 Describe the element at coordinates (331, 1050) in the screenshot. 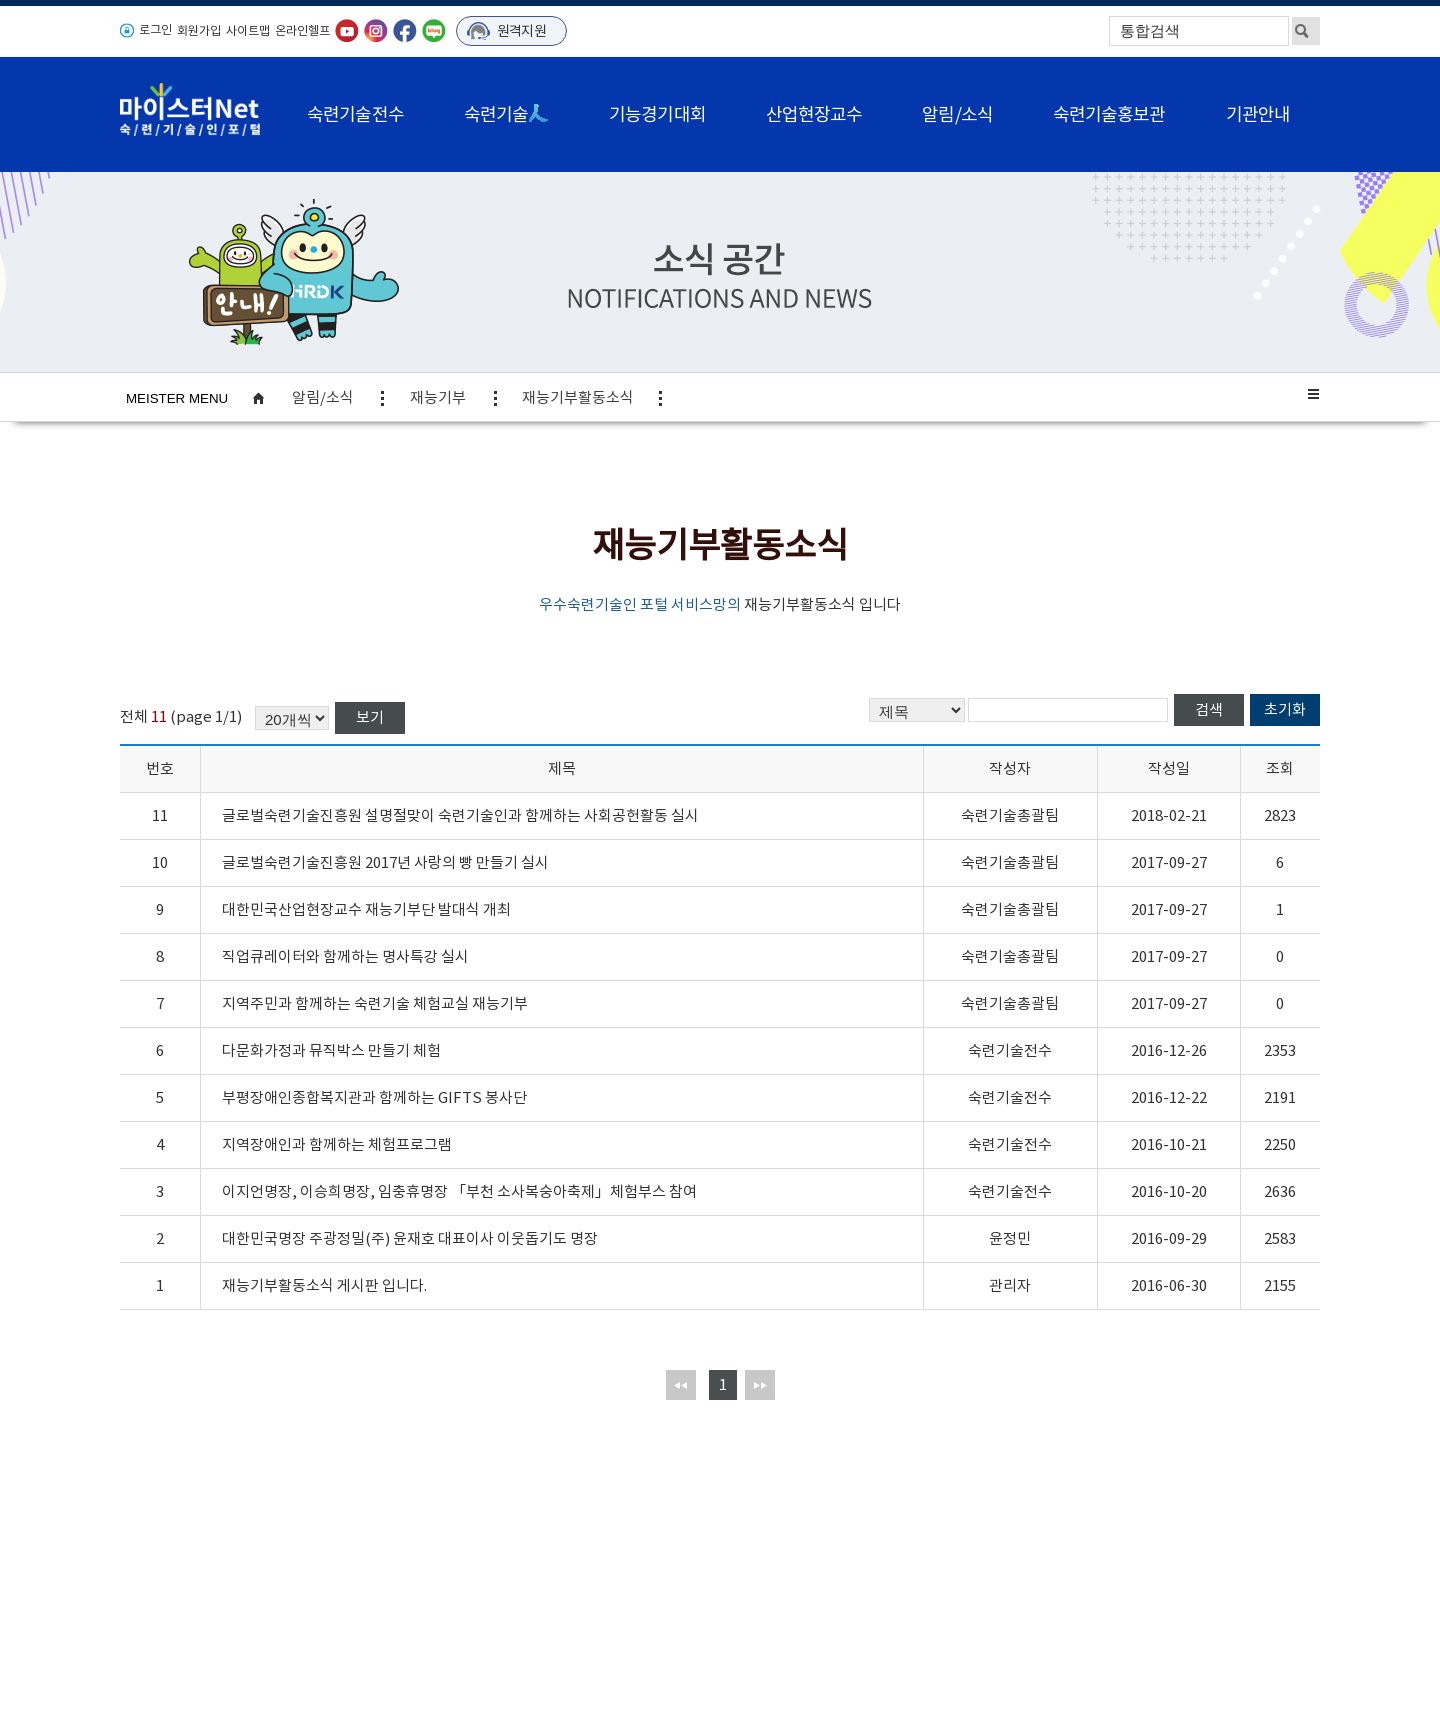

I see `다문화가정과 뮤직박스 만들기 체험` at that location.